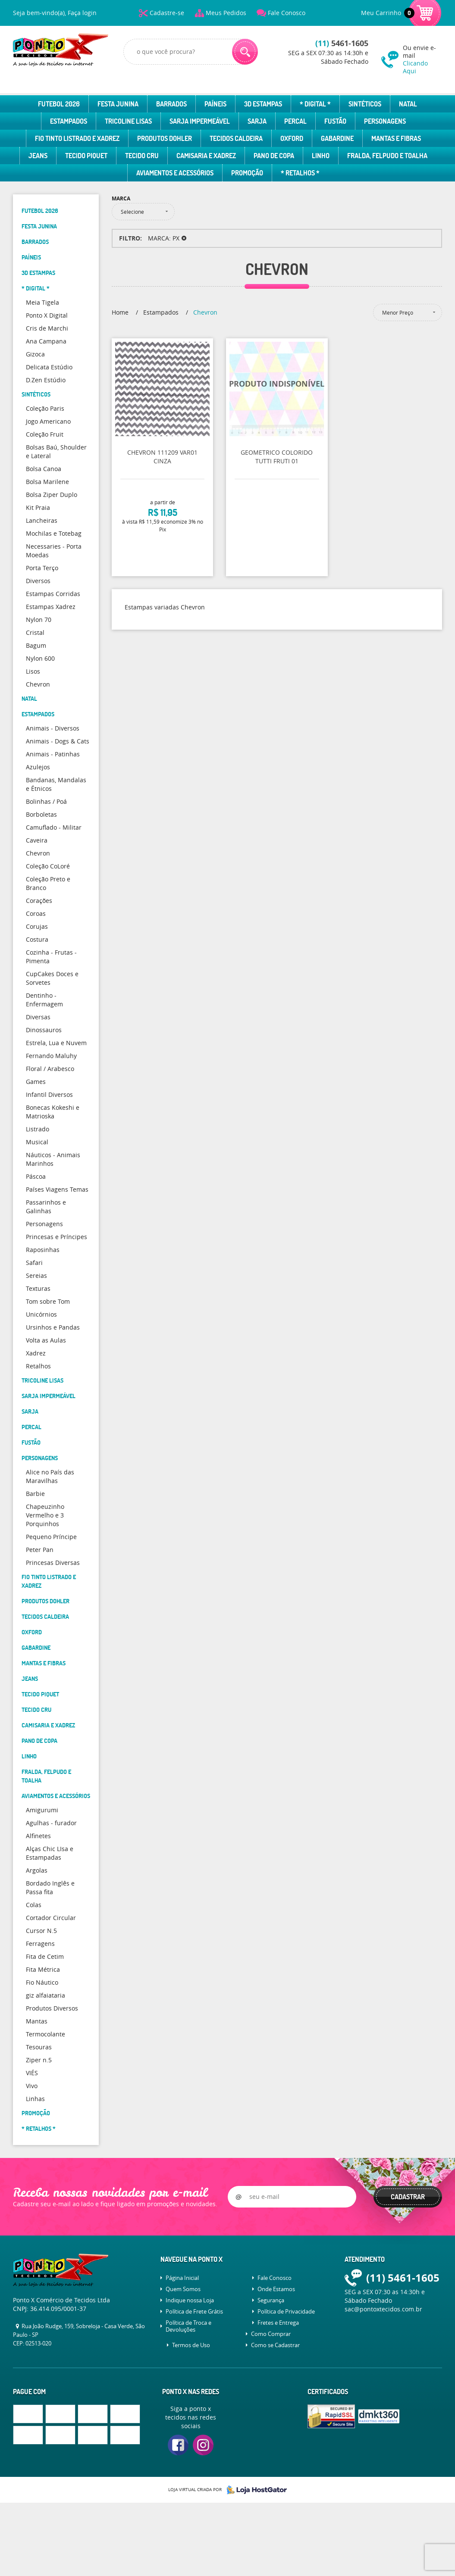  I want to click on Oxford, so click(291, 138).